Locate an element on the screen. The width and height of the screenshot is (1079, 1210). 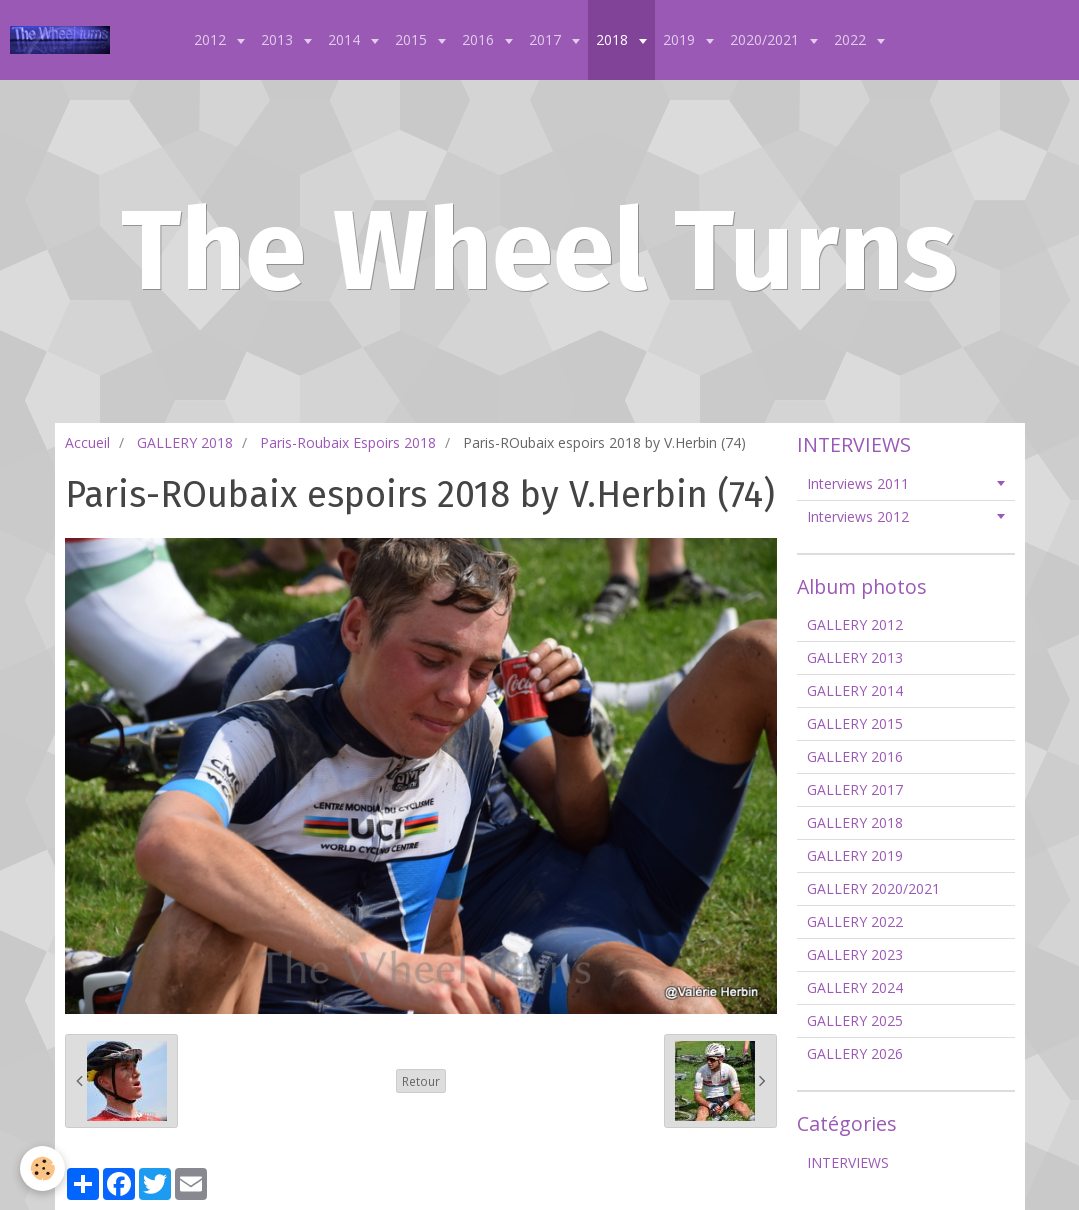
Accueil is located at coordinates (87, 442).